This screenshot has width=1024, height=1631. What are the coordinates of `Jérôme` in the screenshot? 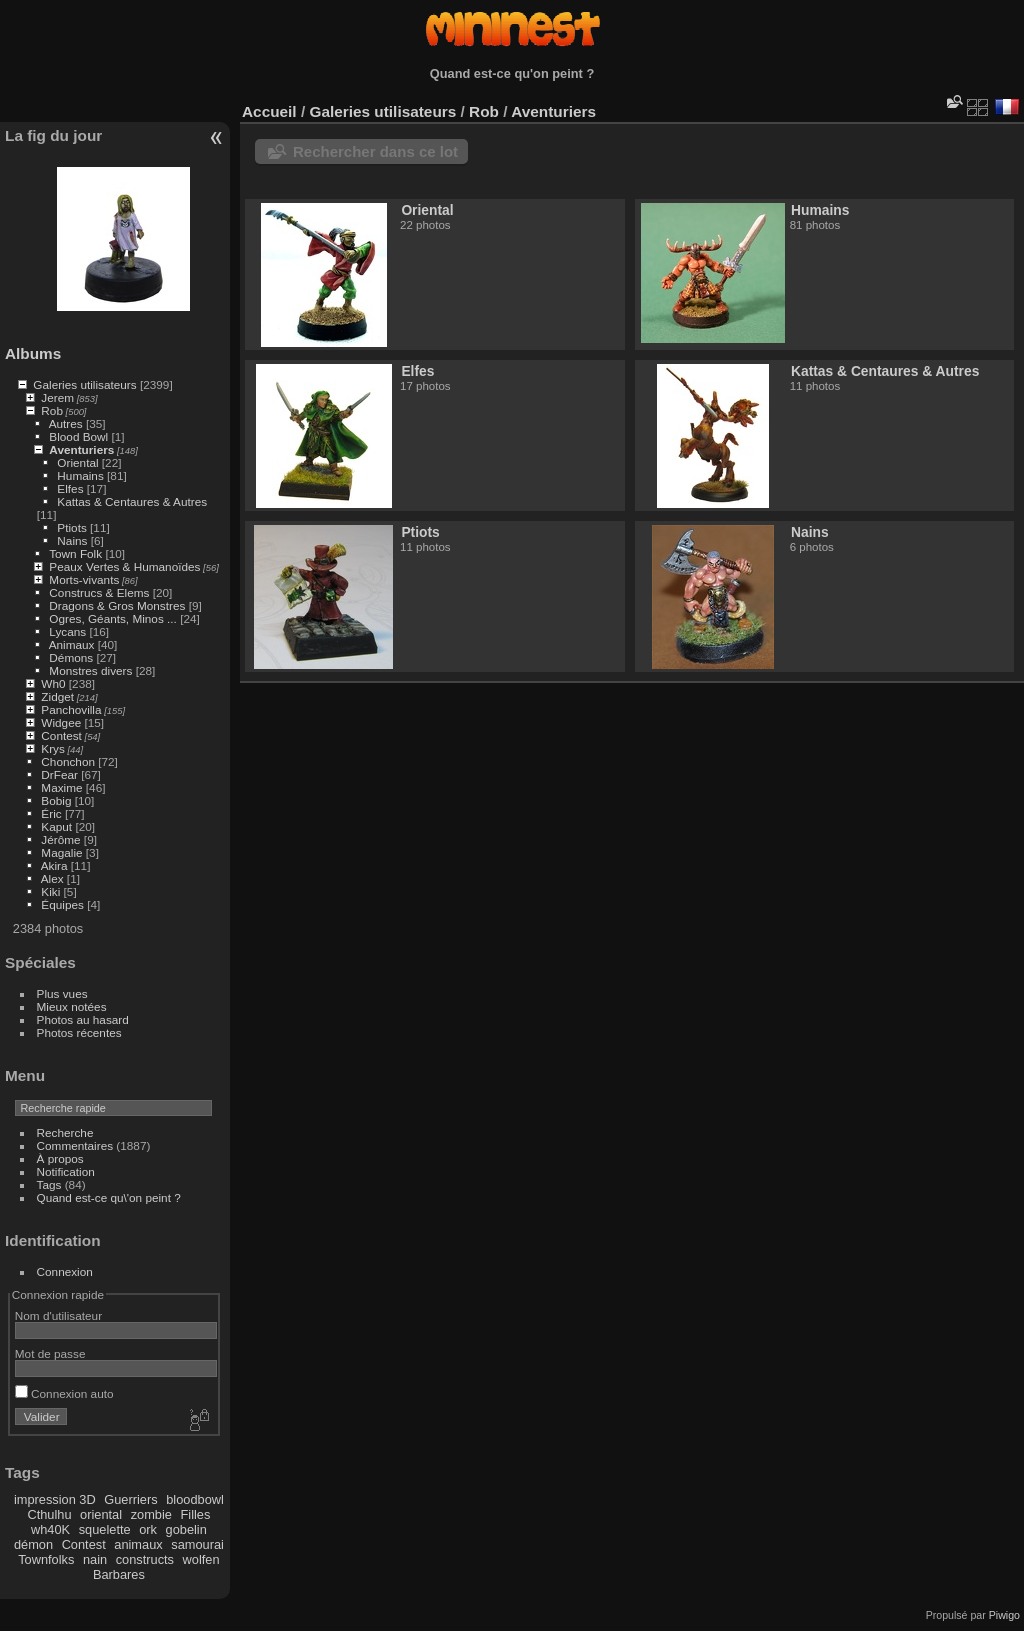 It's located at (60, 839).